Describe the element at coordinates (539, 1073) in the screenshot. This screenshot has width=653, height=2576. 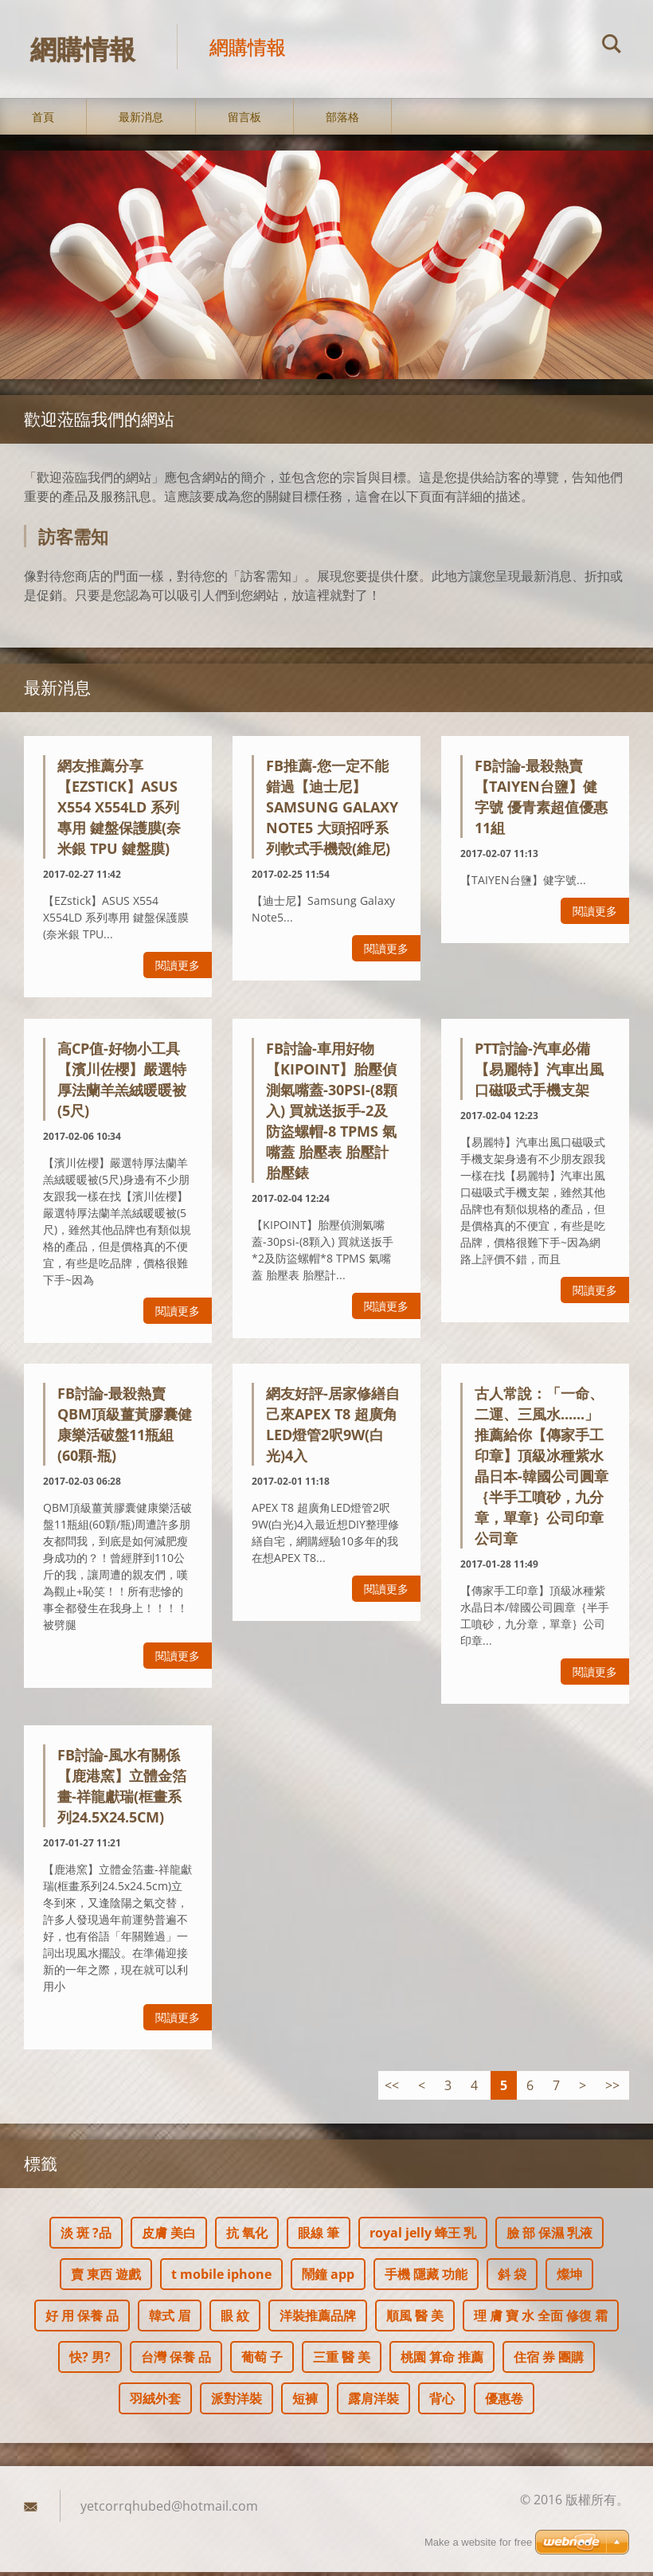
I see `ptt討論-汽車必備【易麗特】汽車出風口磁吸式手機支架` at that location.